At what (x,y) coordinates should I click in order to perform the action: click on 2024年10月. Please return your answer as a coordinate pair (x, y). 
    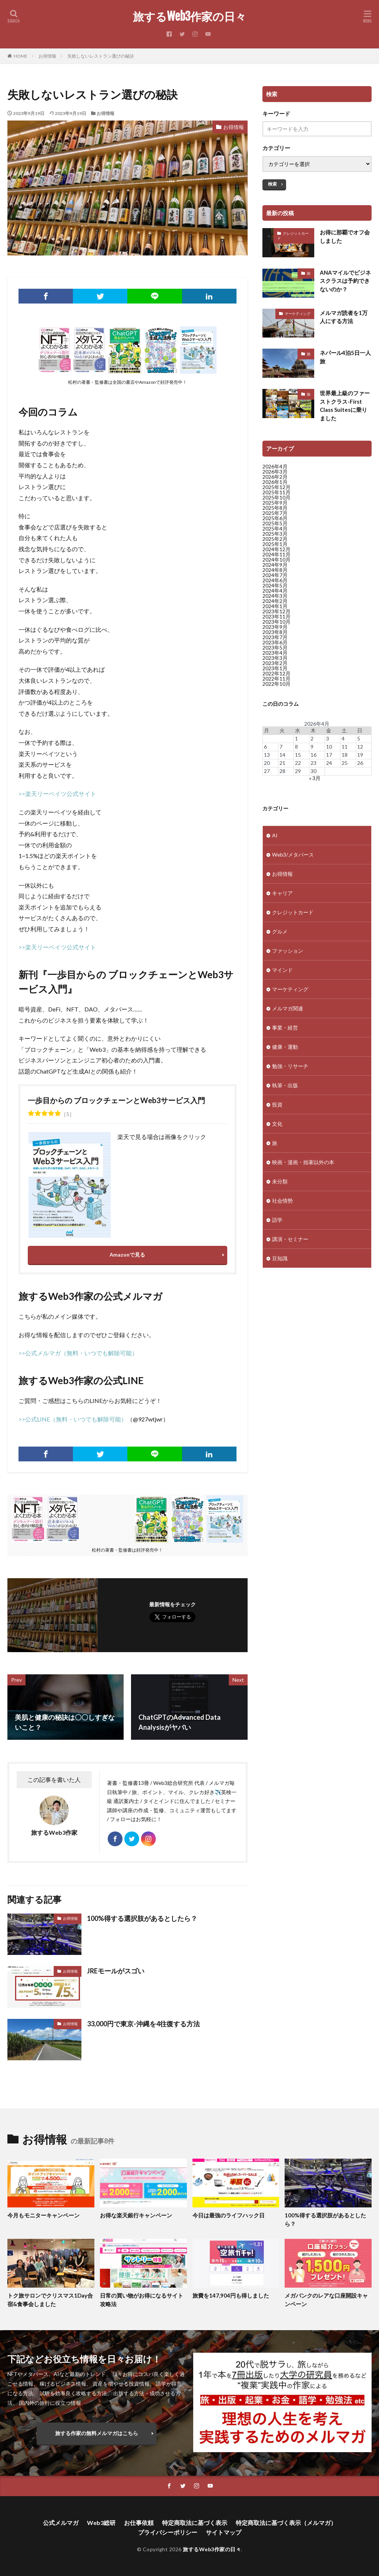
    Looking at the image, I should click on (276, 559).